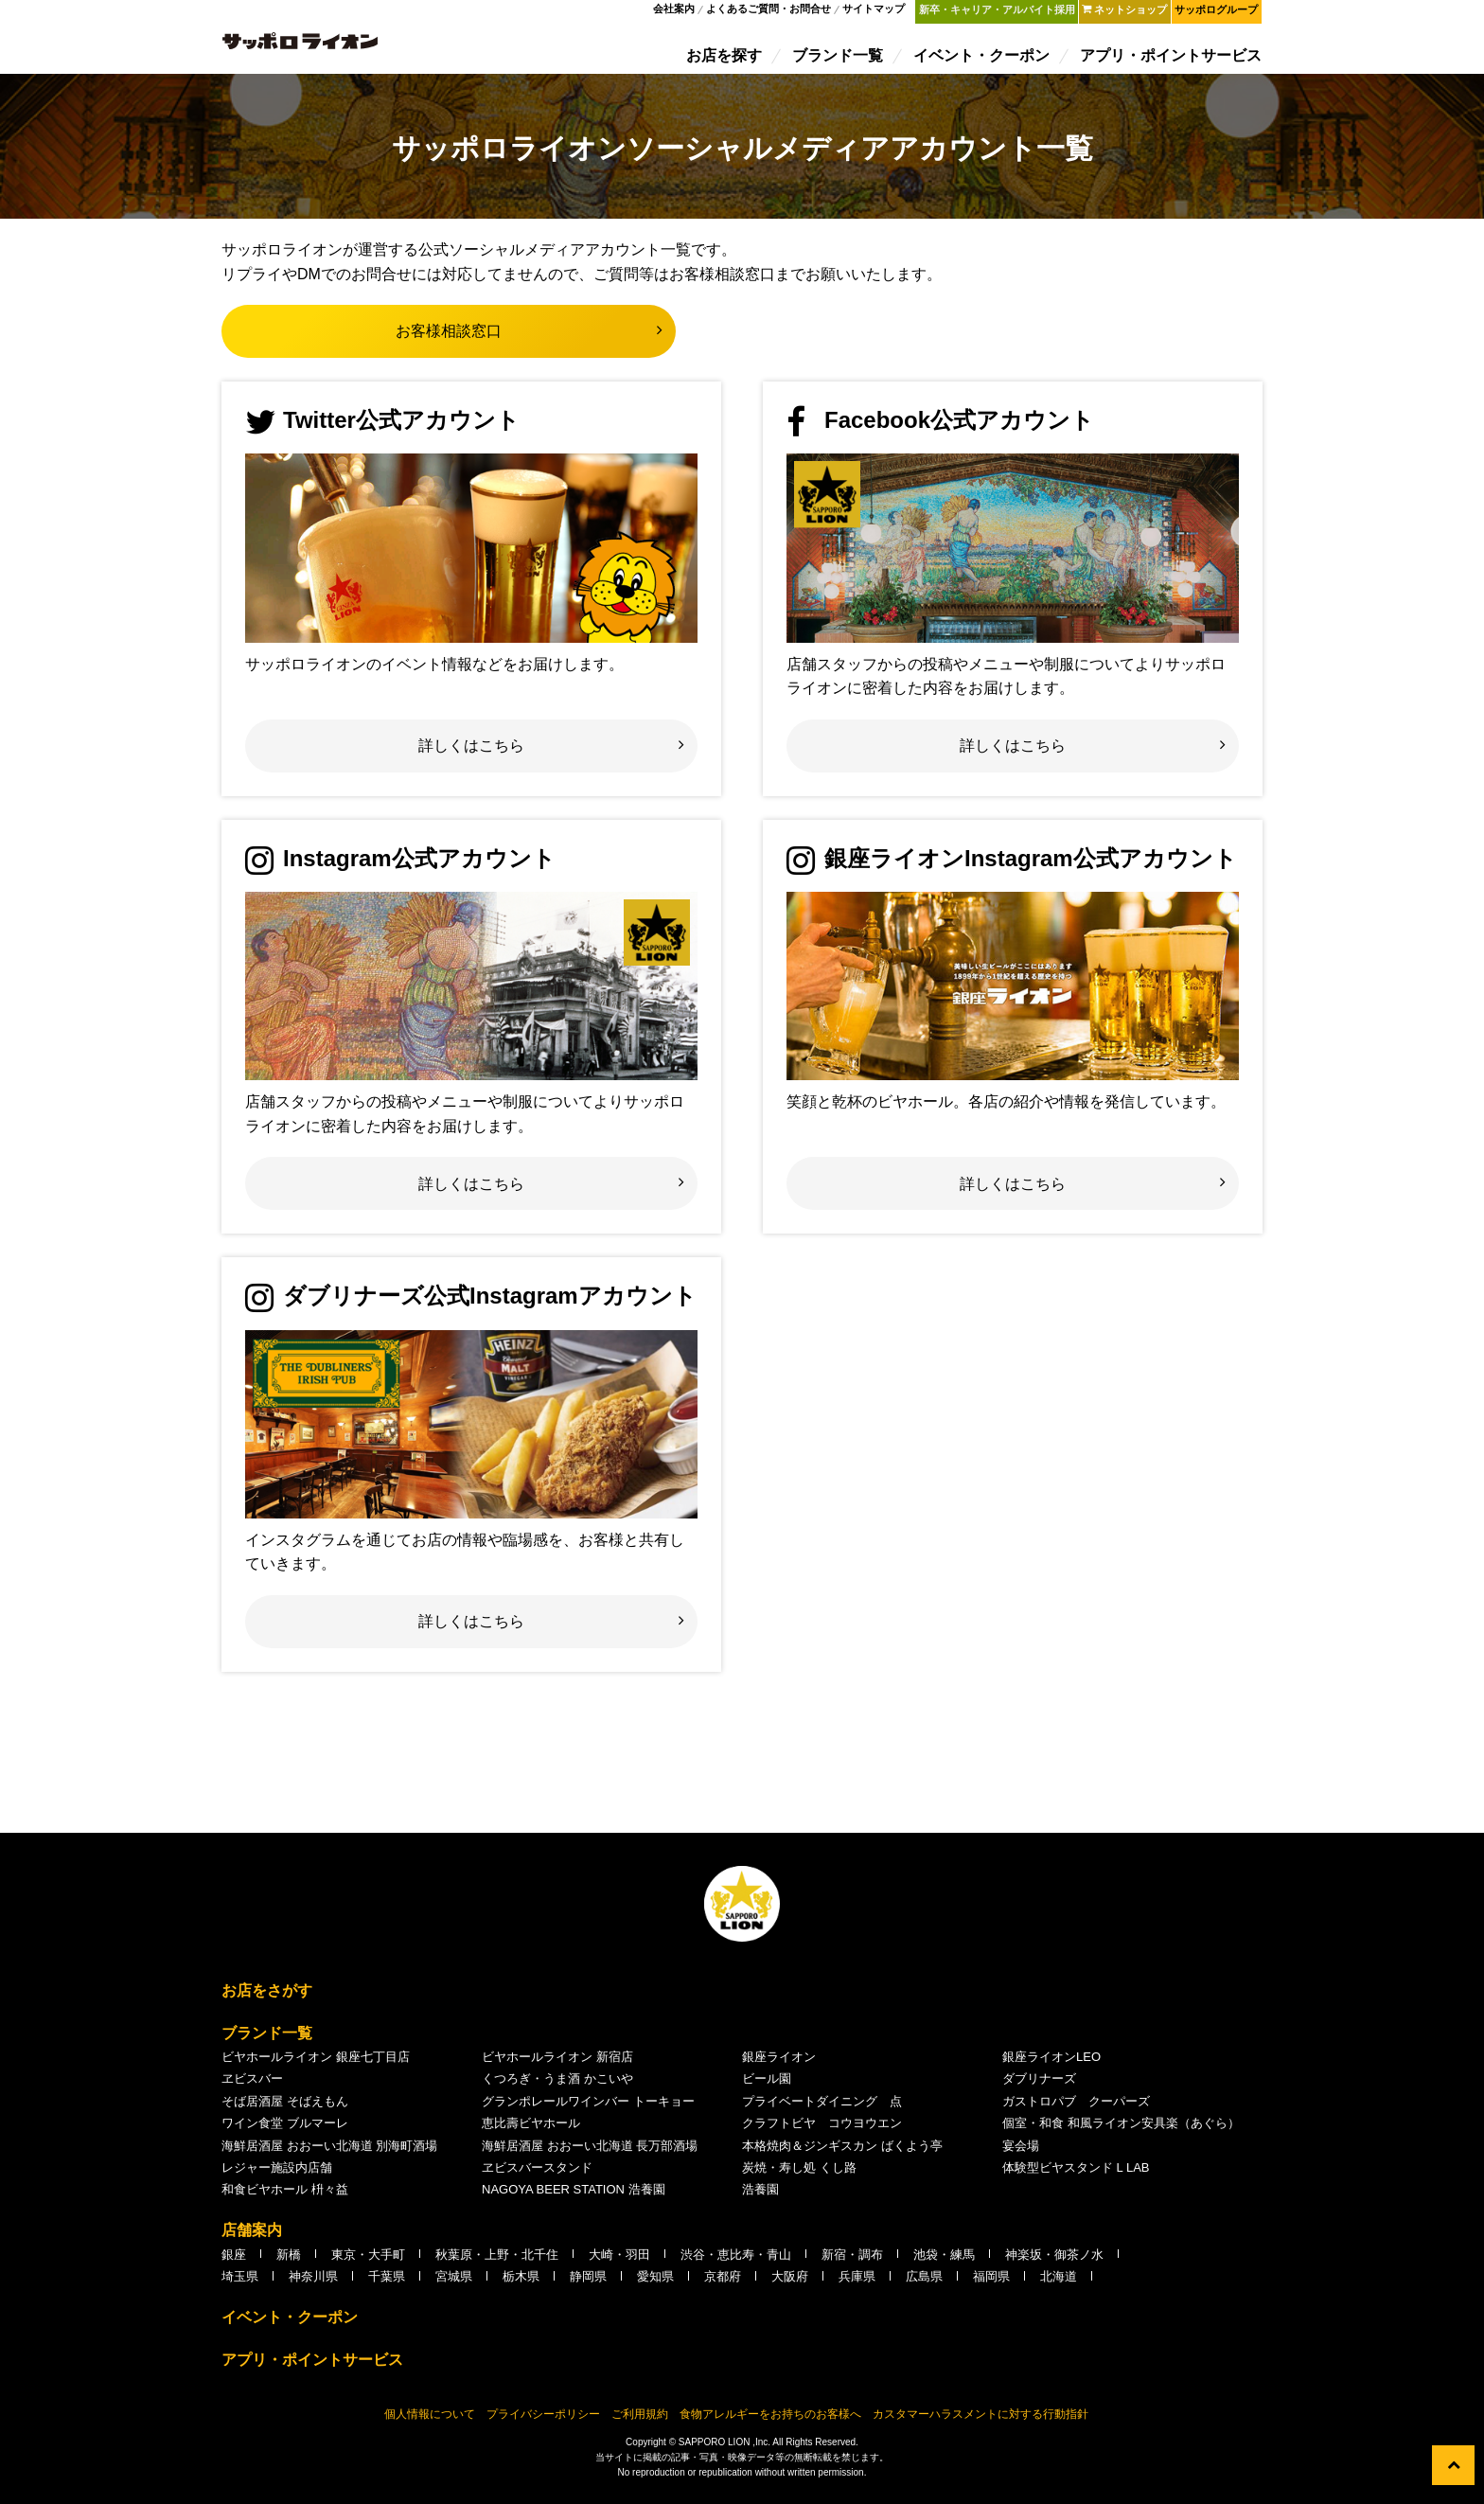  What do you see at coordinates (284, 2111) in the screenshot?
I see `そば居酒屋 そばえもん` at bounding box center [284, 2111].